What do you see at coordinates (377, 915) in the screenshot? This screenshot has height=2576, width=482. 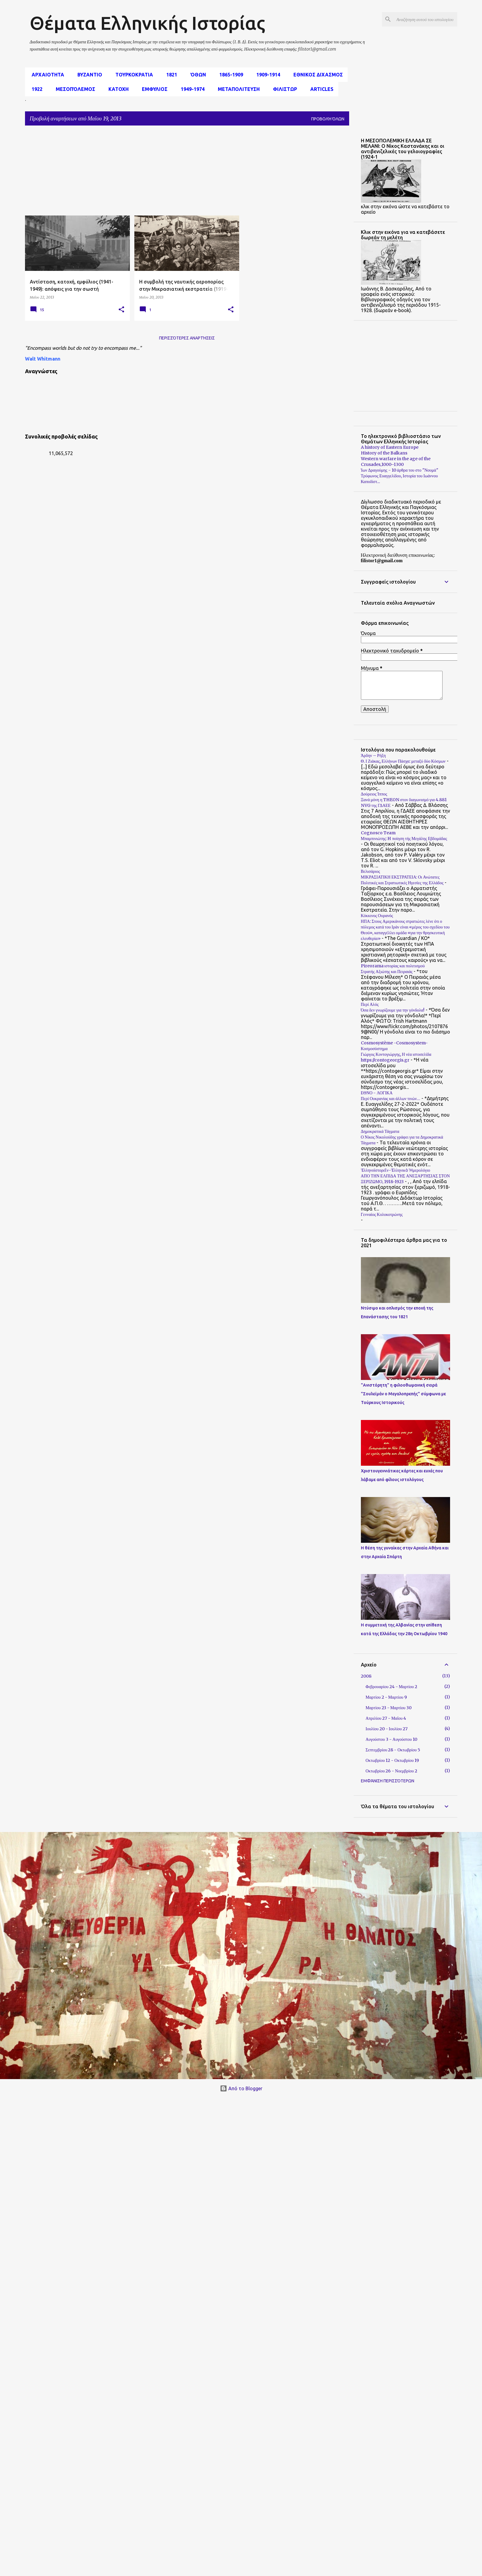 I see `Κόκκινος Ουρανός` at bounding box center [377, 915].